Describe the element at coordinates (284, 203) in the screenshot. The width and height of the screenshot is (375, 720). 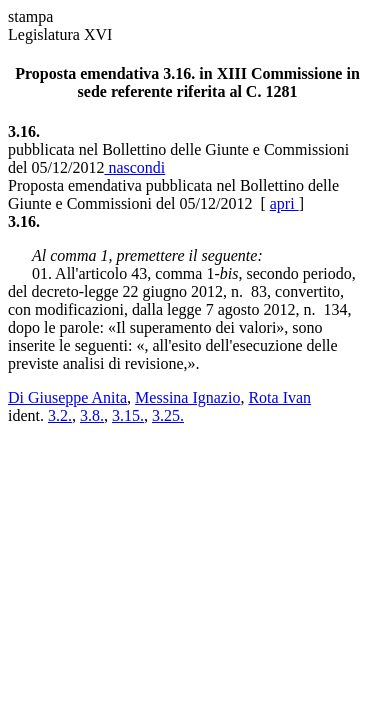
I see `apri` at that location.